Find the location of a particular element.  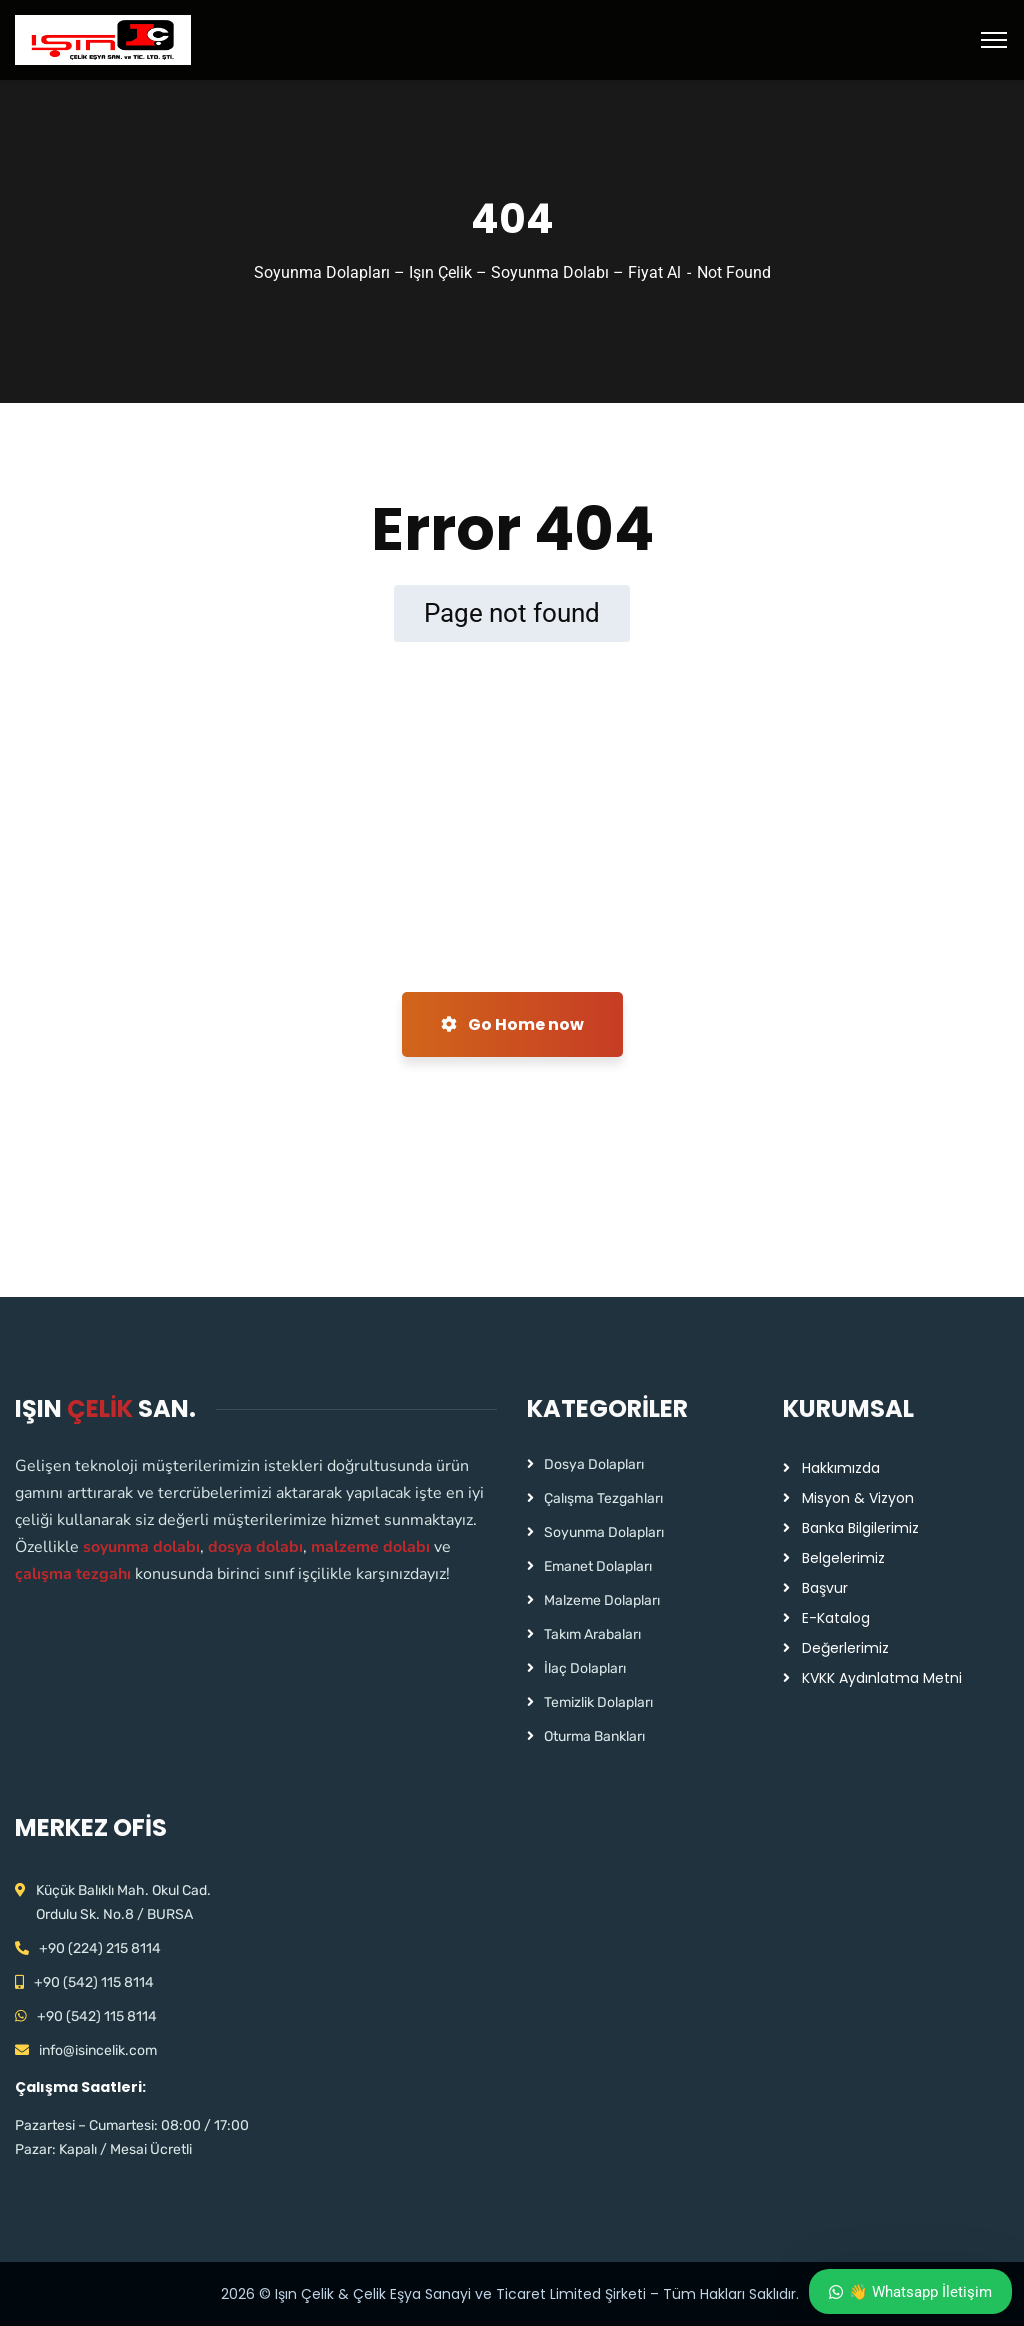

Soyunma Dolapları is located at coordinates (604, 1532).